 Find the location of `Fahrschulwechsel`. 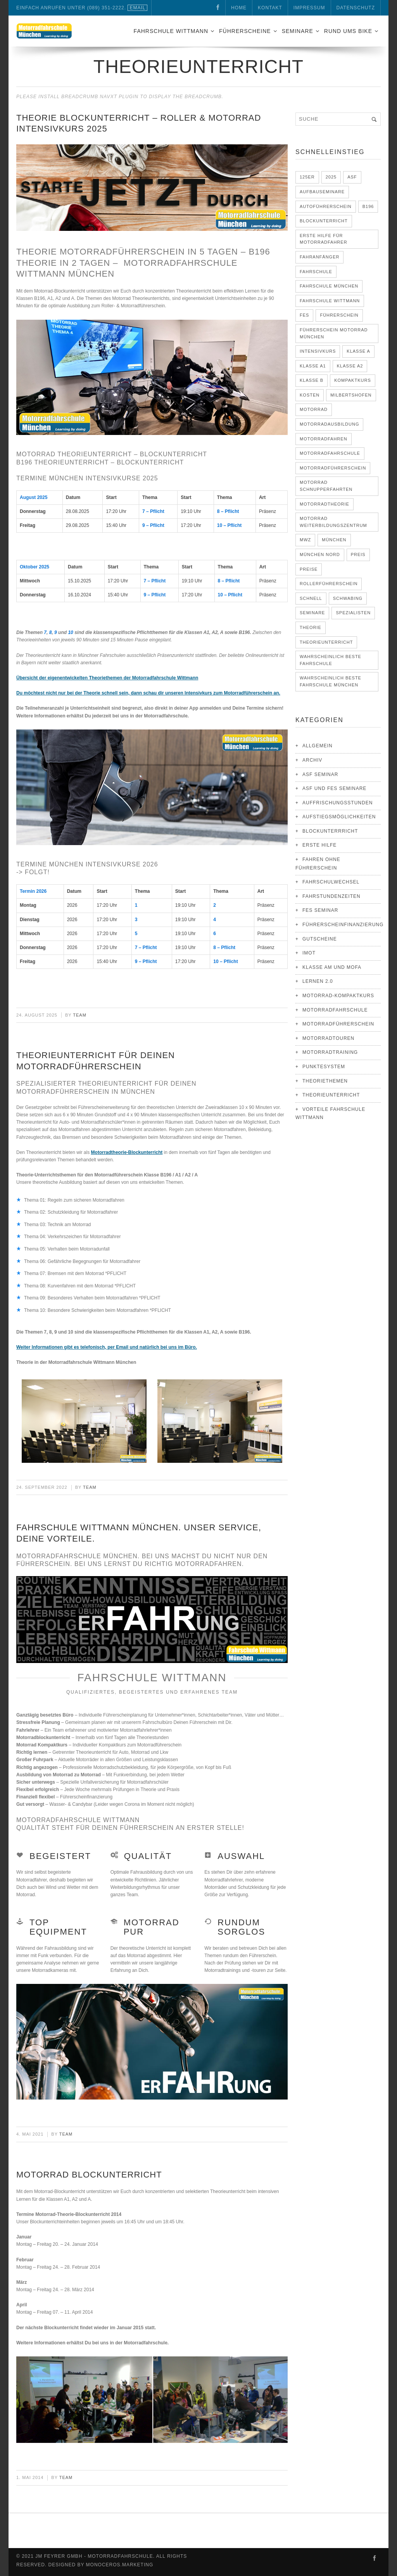

Fahrschulwechsel is located at coordinates (330, 882).